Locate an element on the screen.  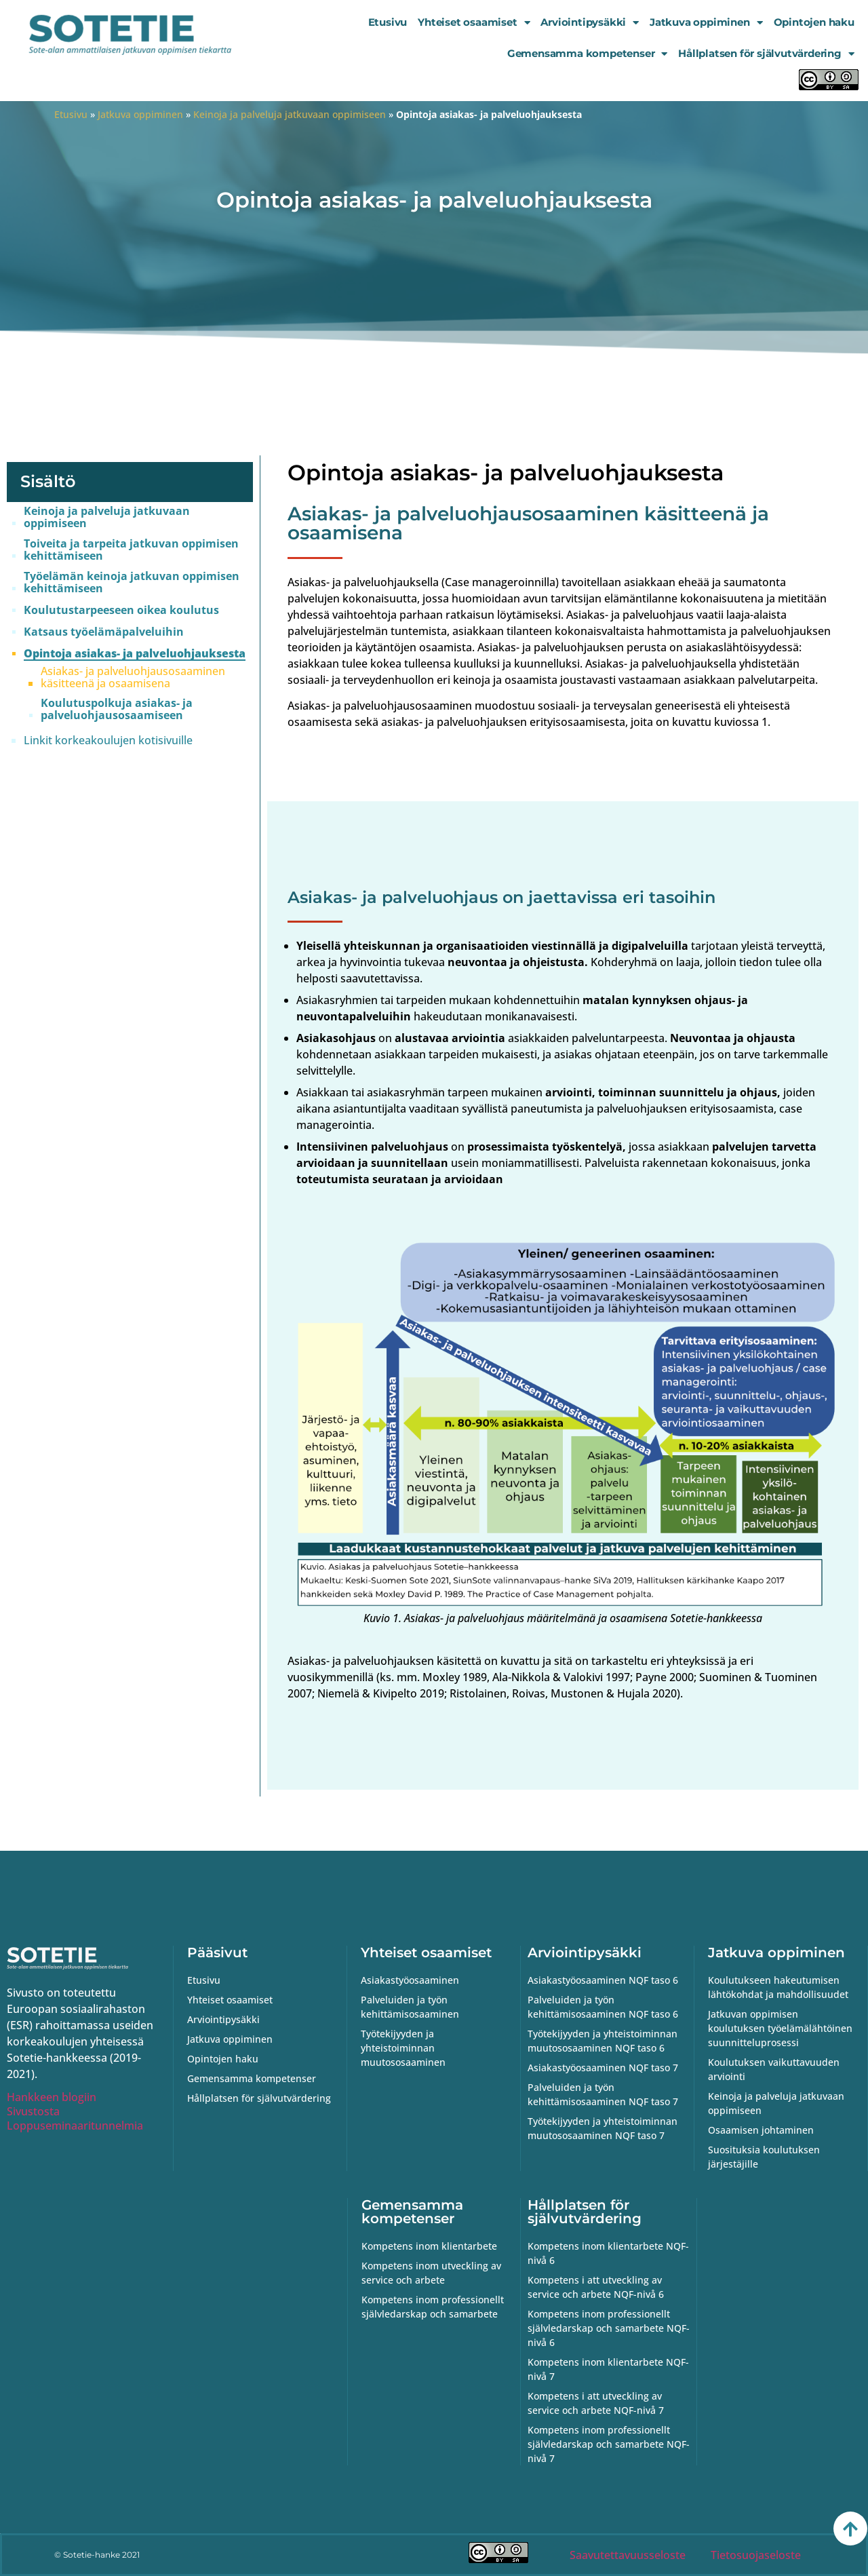
Työelämän keinoja jatkuvan oppimisen kehittämiseen is located at coordinates (131, 582).